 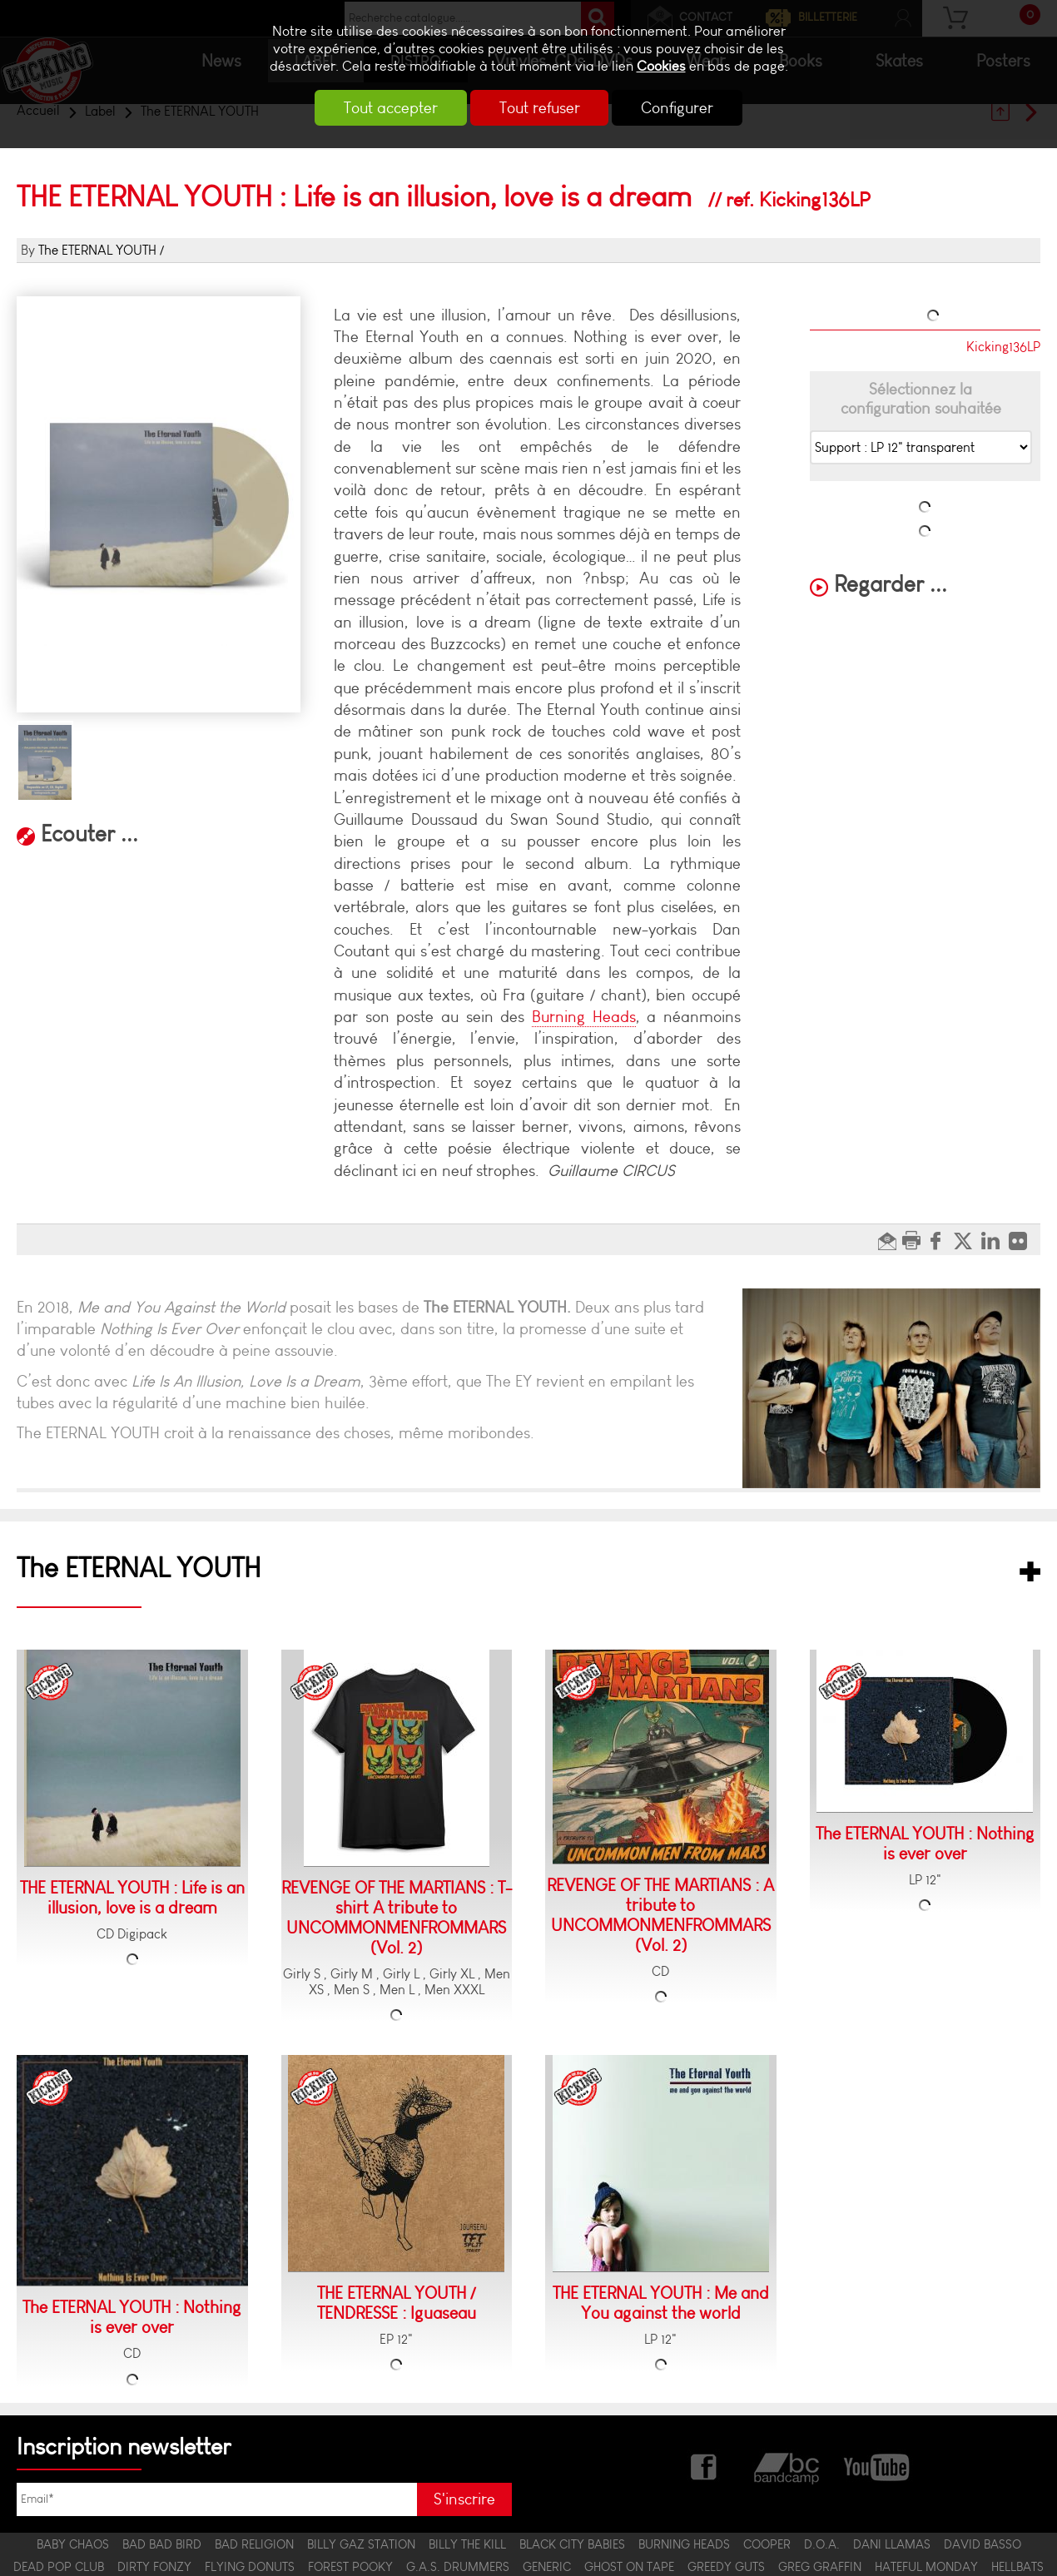 I want to click on DANI LLAMAS, so click(x=891, y=2544).